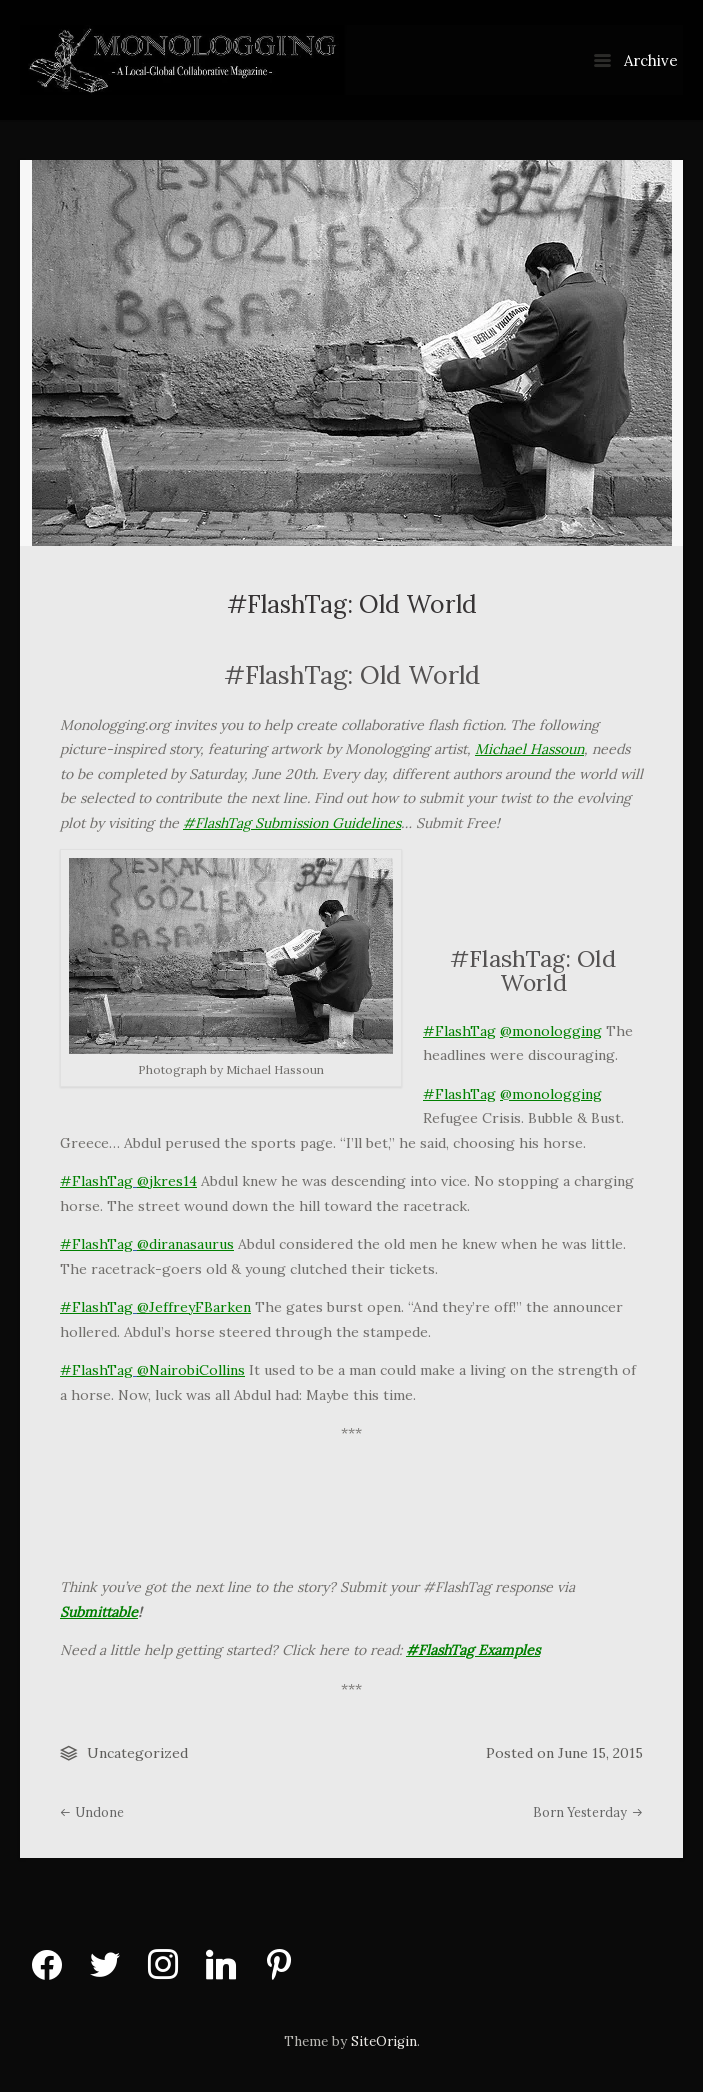 This screenshot has height=2092, width=703. What do you see at coordinates (292, 823) in the screenshot?
I see `#FlashTag Submission Guidelines` at bounding box center [292, 823].